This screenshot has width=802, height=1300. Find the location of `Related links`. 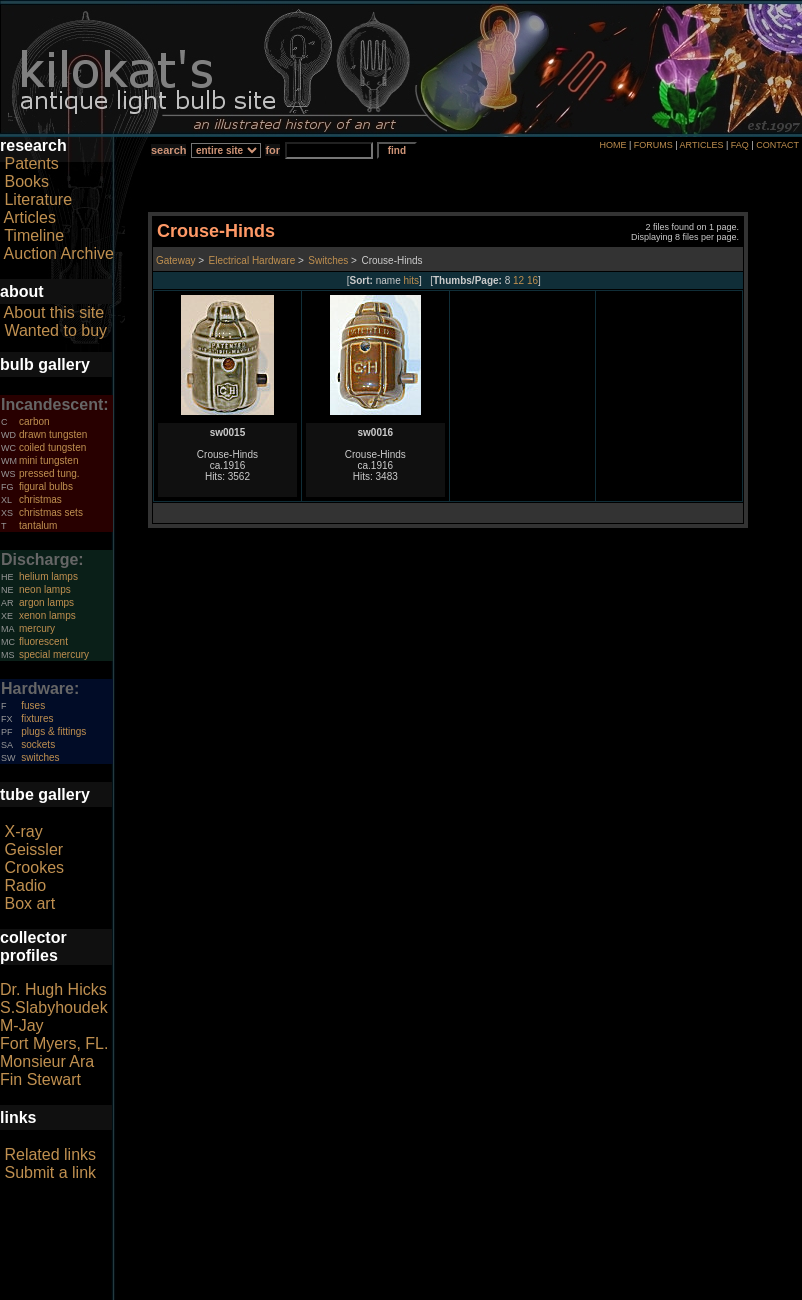

Related links is located at coordinates (50, 1154).